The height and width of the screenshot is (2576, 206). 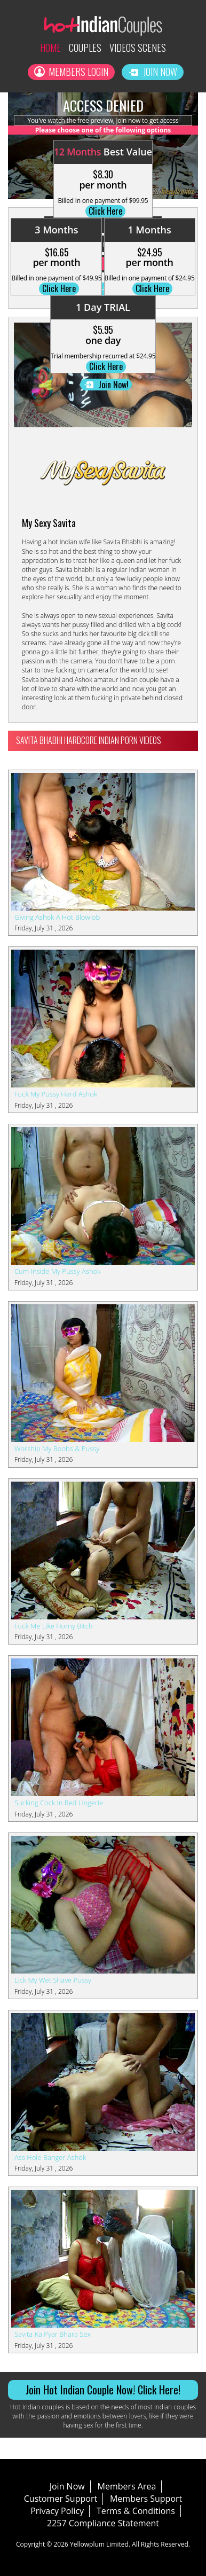 I want to click on Couples, so click(x=85, y=47).